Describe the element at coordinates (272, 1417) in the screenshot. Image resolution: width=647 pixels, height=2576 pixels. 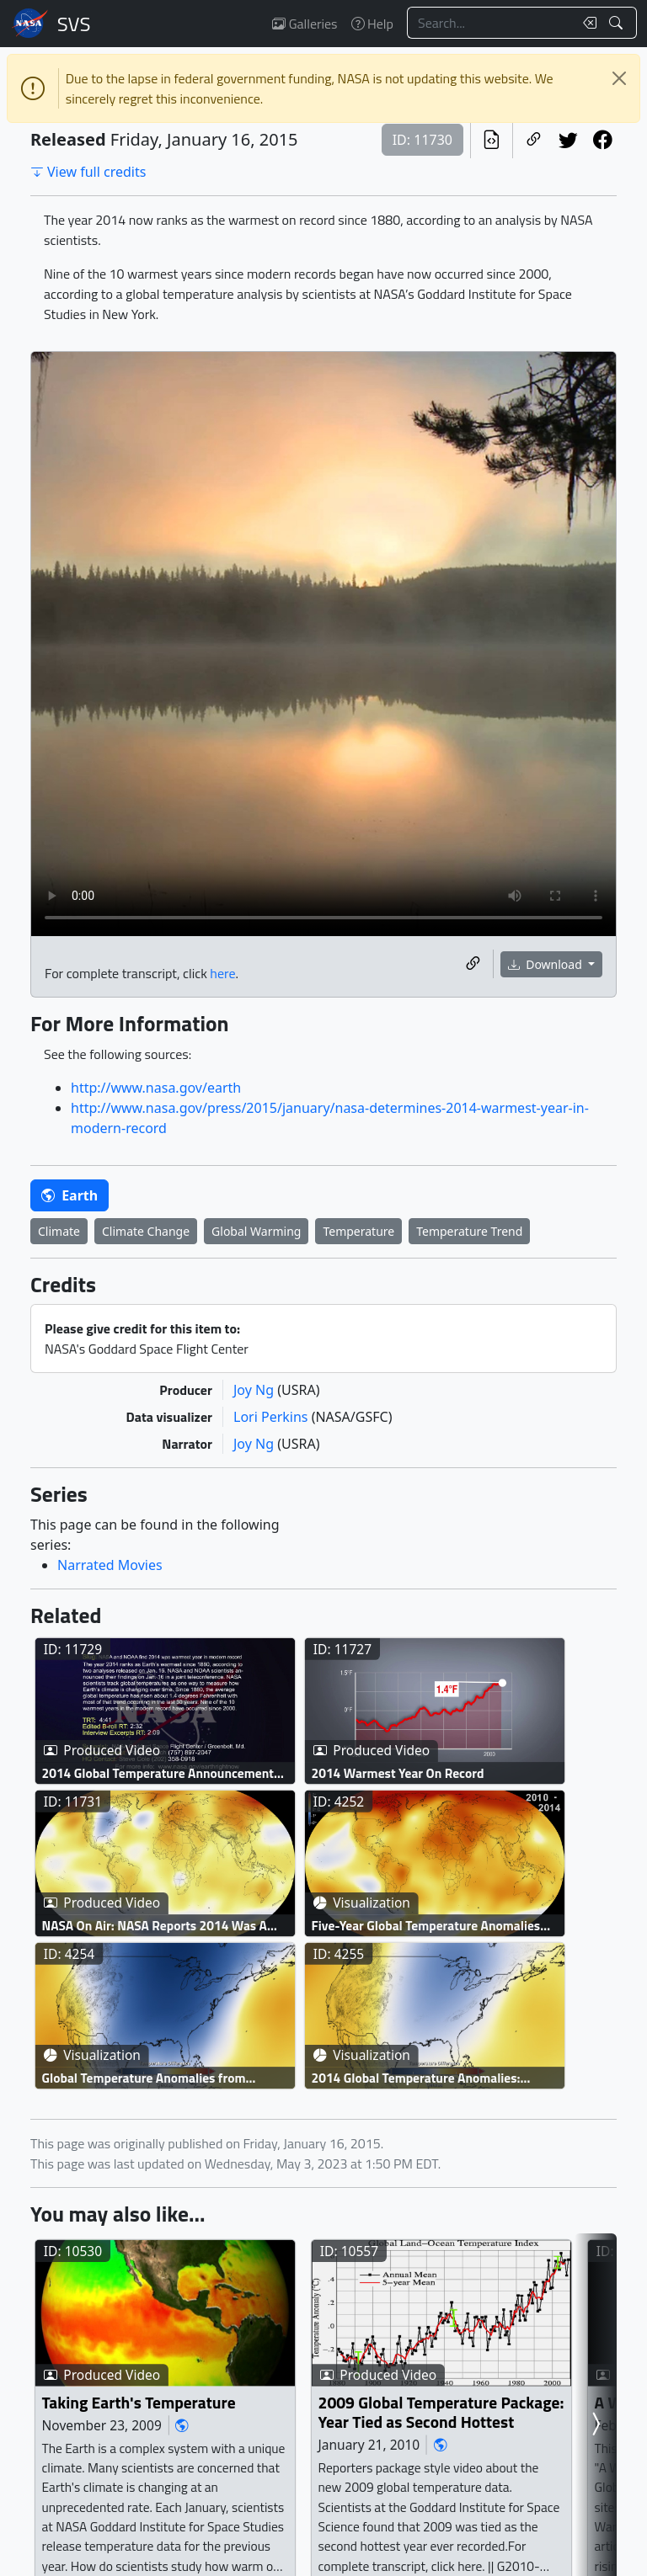
I see `Lori Perkins` at that location.